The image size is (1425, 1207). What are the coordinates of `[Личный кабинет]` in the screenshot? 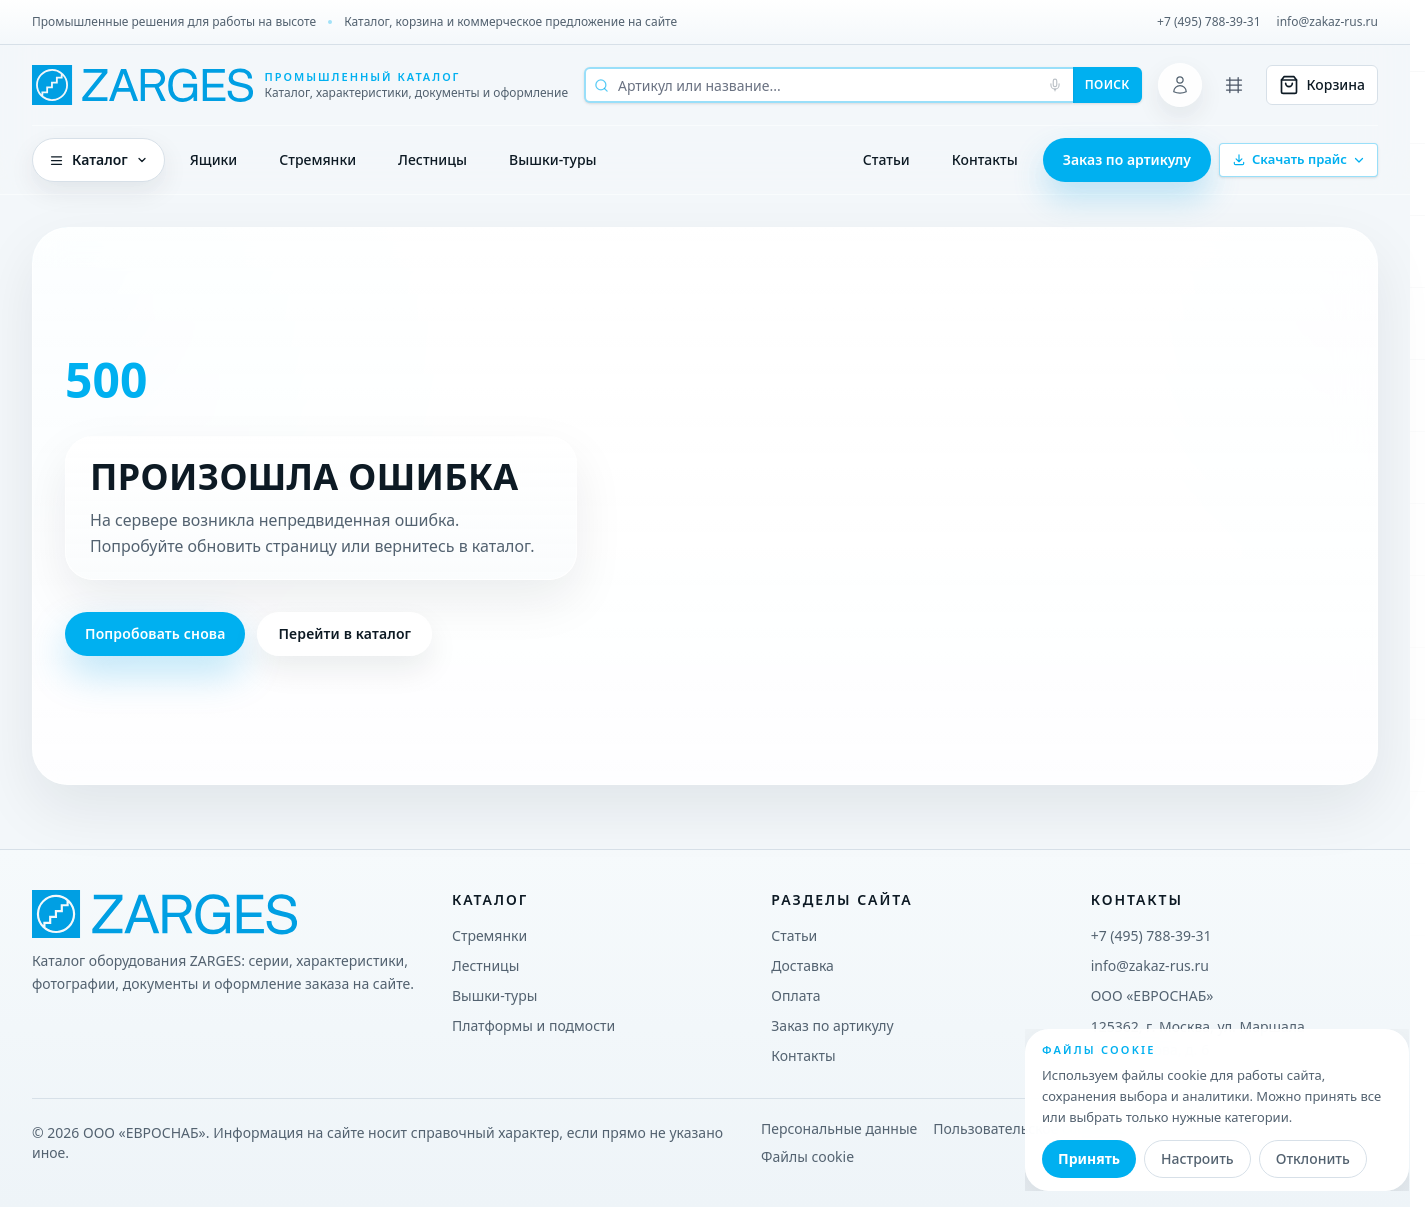 It's located at (1180, 85).